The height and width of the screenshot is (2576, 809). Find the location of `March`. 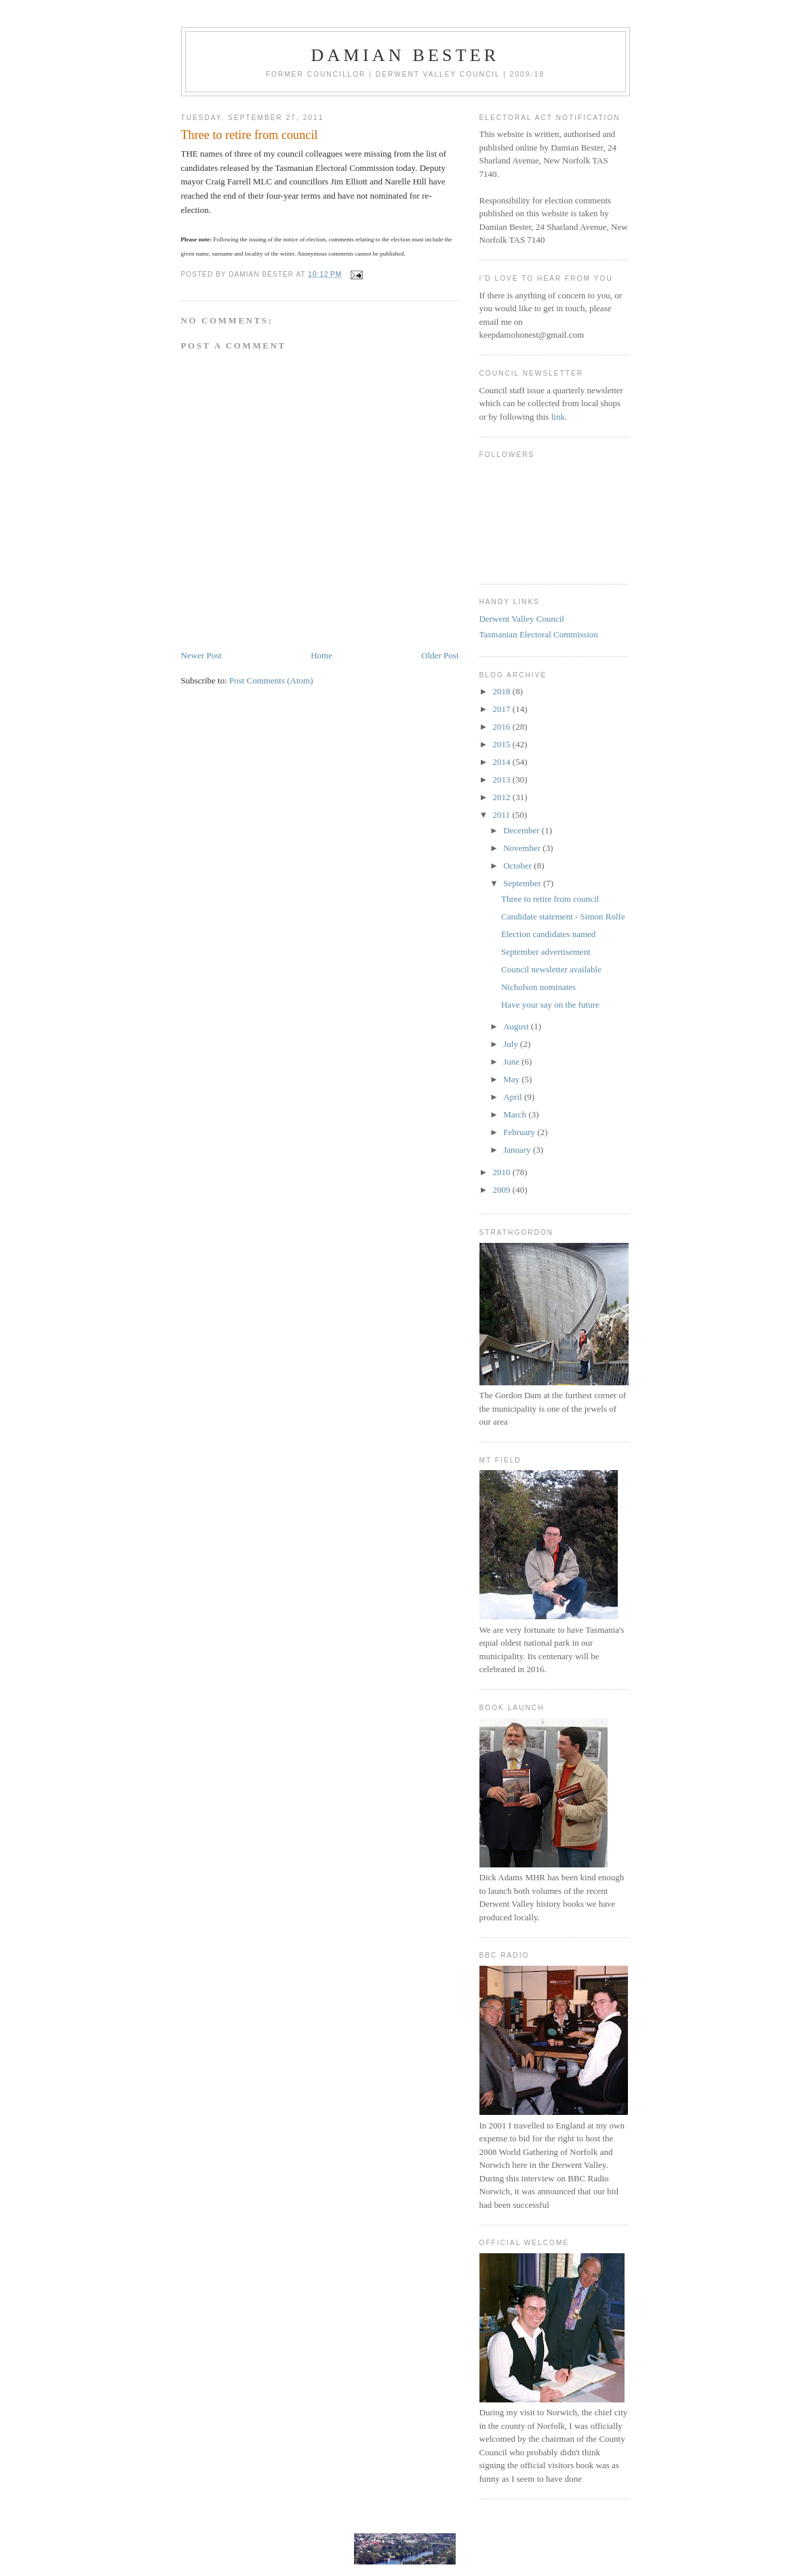

March is located at coordinates (515, 1114).